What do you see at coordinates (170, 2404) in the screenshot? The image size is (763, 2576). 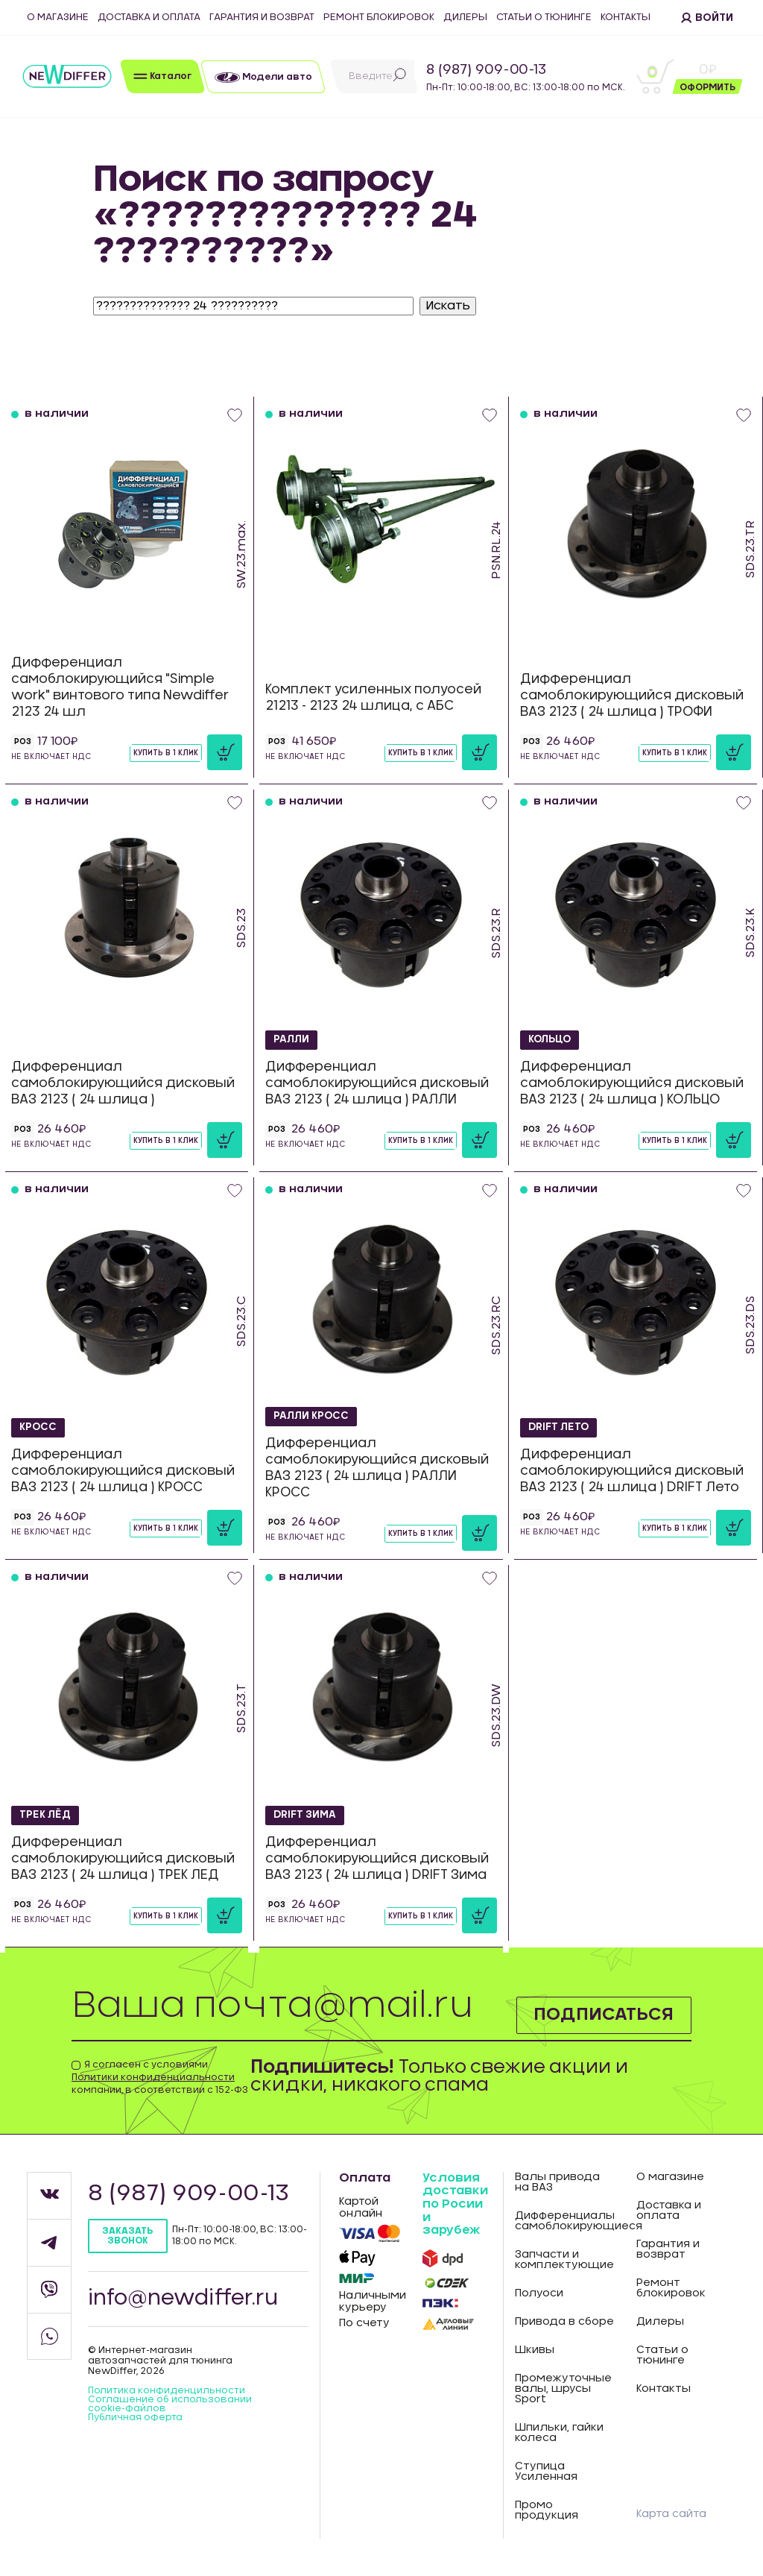 I see `Соглашение об использовании cookie-файлов` at bounding box center [170, 2404].